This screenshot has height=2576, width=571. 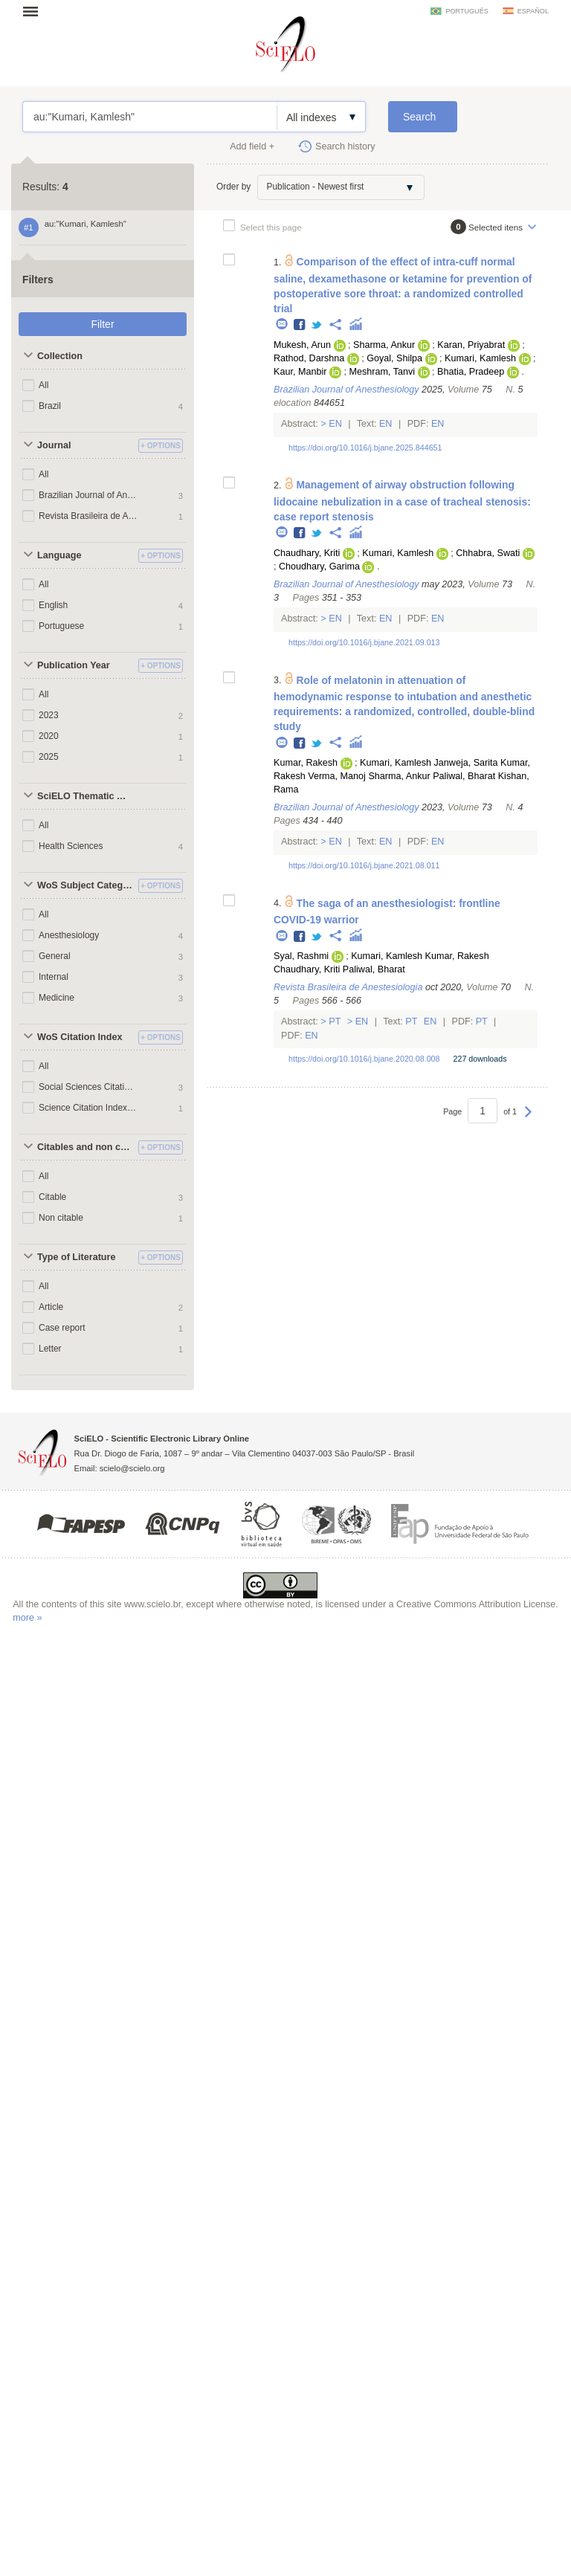 I want to click on Sharma, Ankur, so click(x=384, y=345).